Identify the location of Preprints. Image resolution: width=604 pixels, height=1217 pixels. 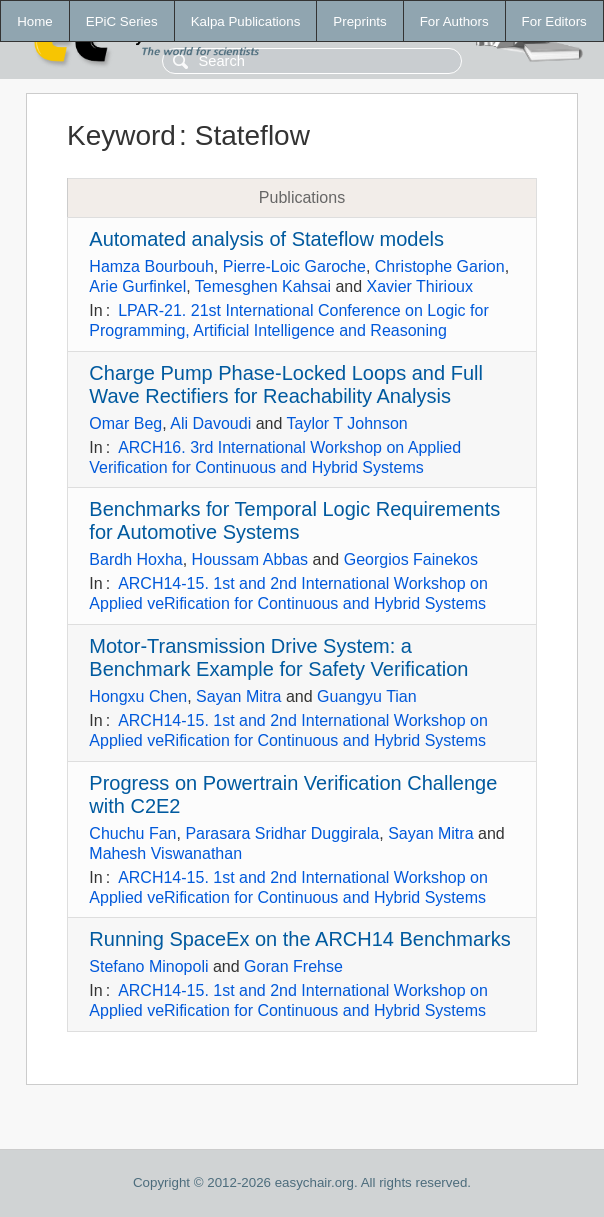
(359, 21).